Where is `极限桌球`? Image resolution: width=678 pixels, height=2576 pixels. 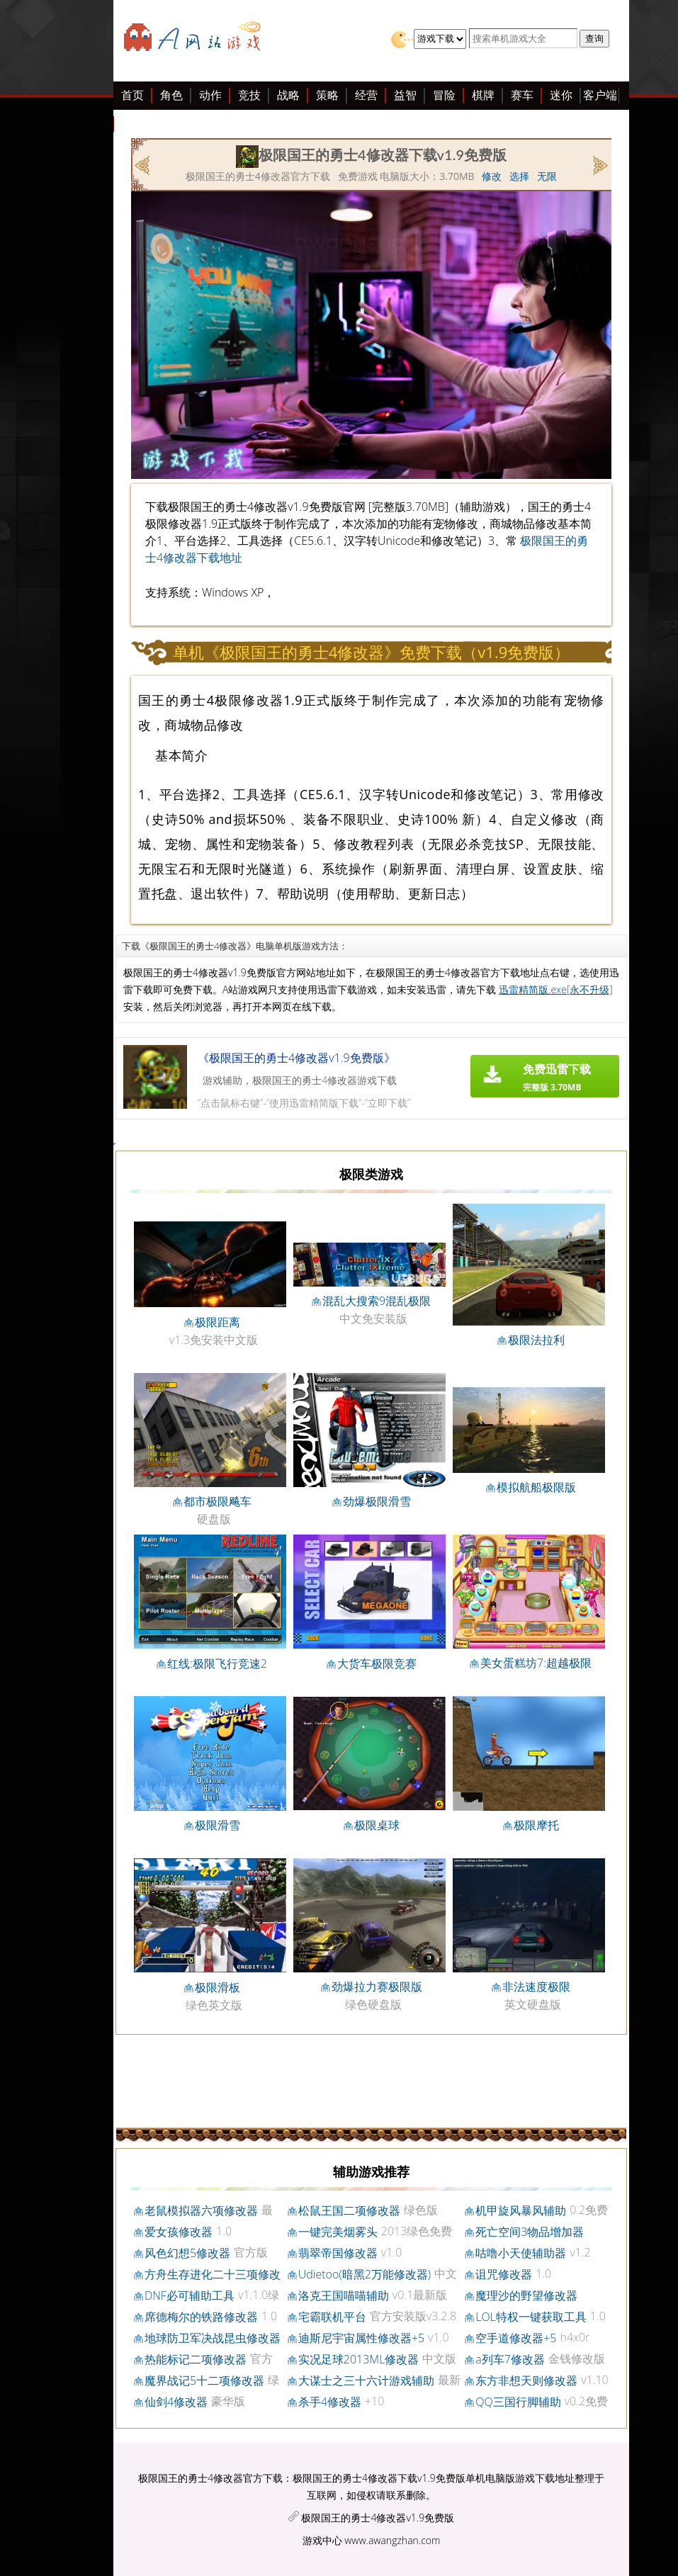 极限桌球 is located at coordinates (377, 1825).